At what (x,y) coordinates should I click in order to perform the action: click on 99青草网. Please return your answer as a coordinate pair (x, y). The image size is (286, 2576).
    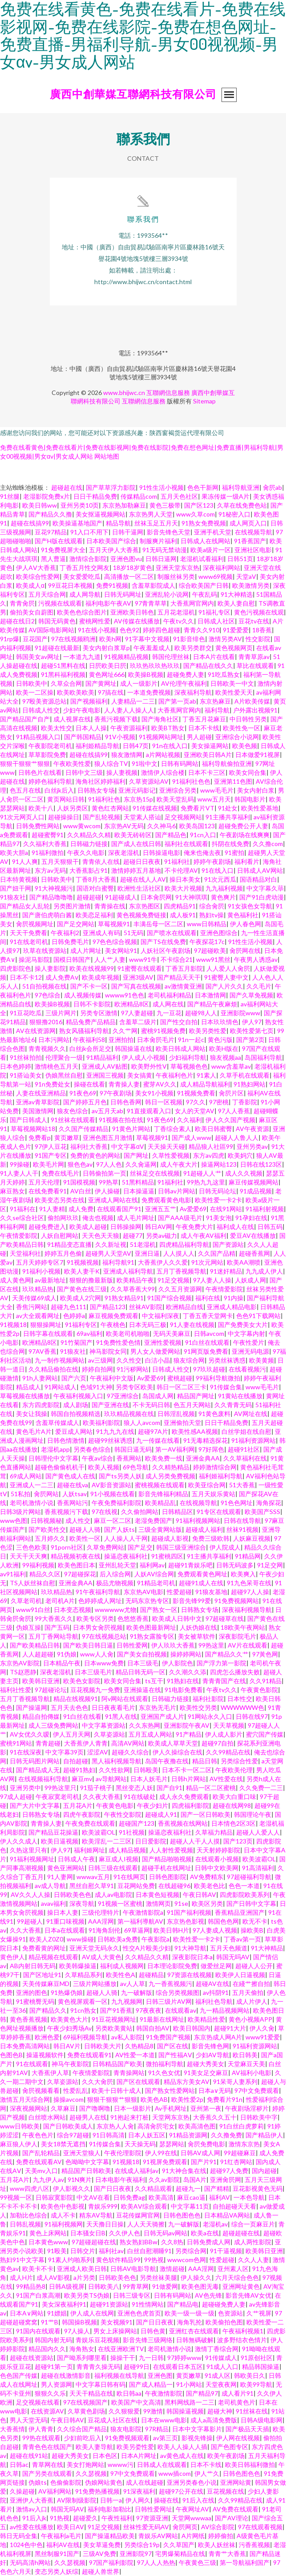
    Looking at the image, I should click on (136, 2286).